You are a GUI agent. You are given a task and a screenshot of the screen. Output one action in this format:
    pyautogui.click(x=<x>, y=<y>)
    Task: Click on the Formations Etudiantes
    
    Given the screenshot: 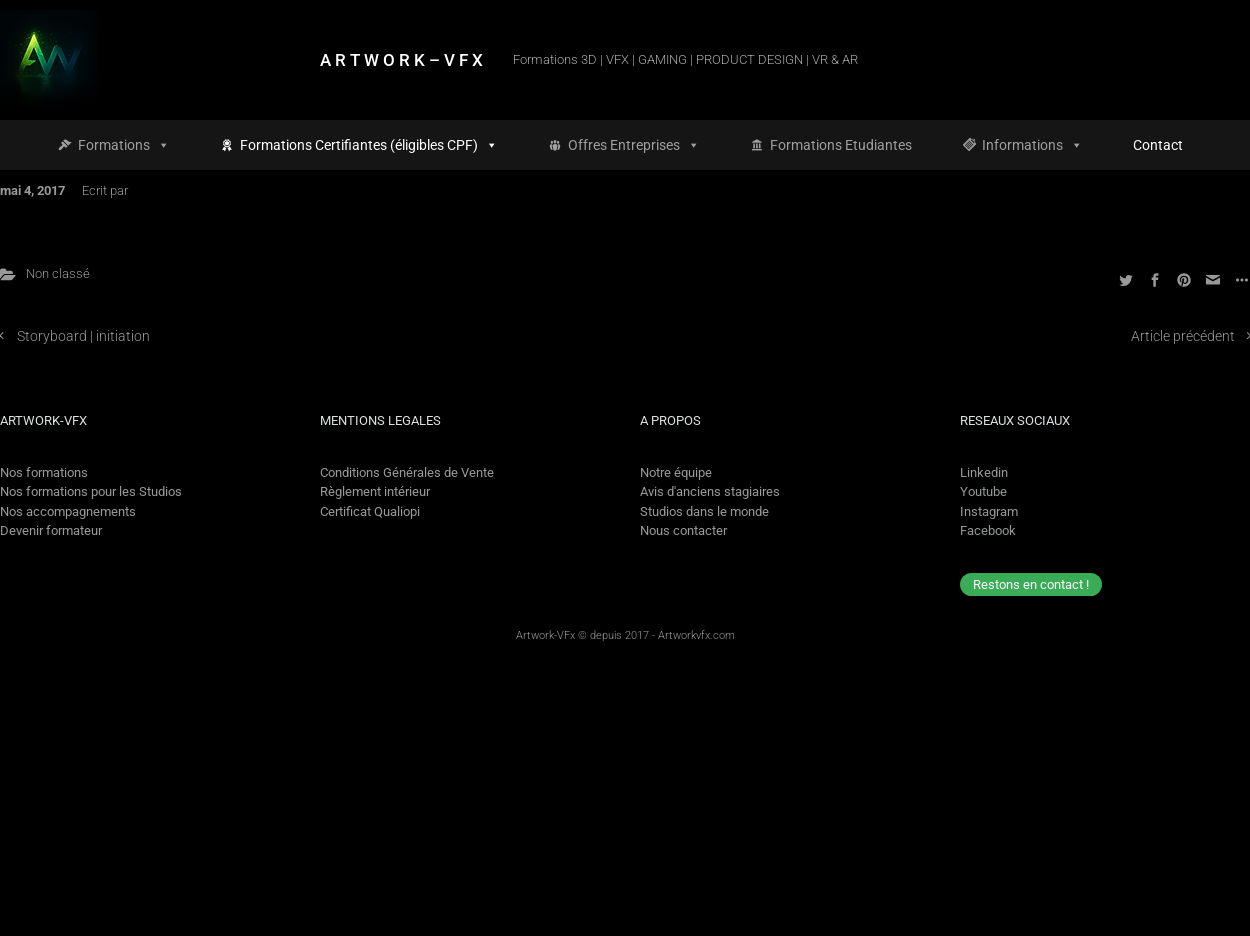 What is the action you would take?
    pyautogui.click(x=841, y=145)
    